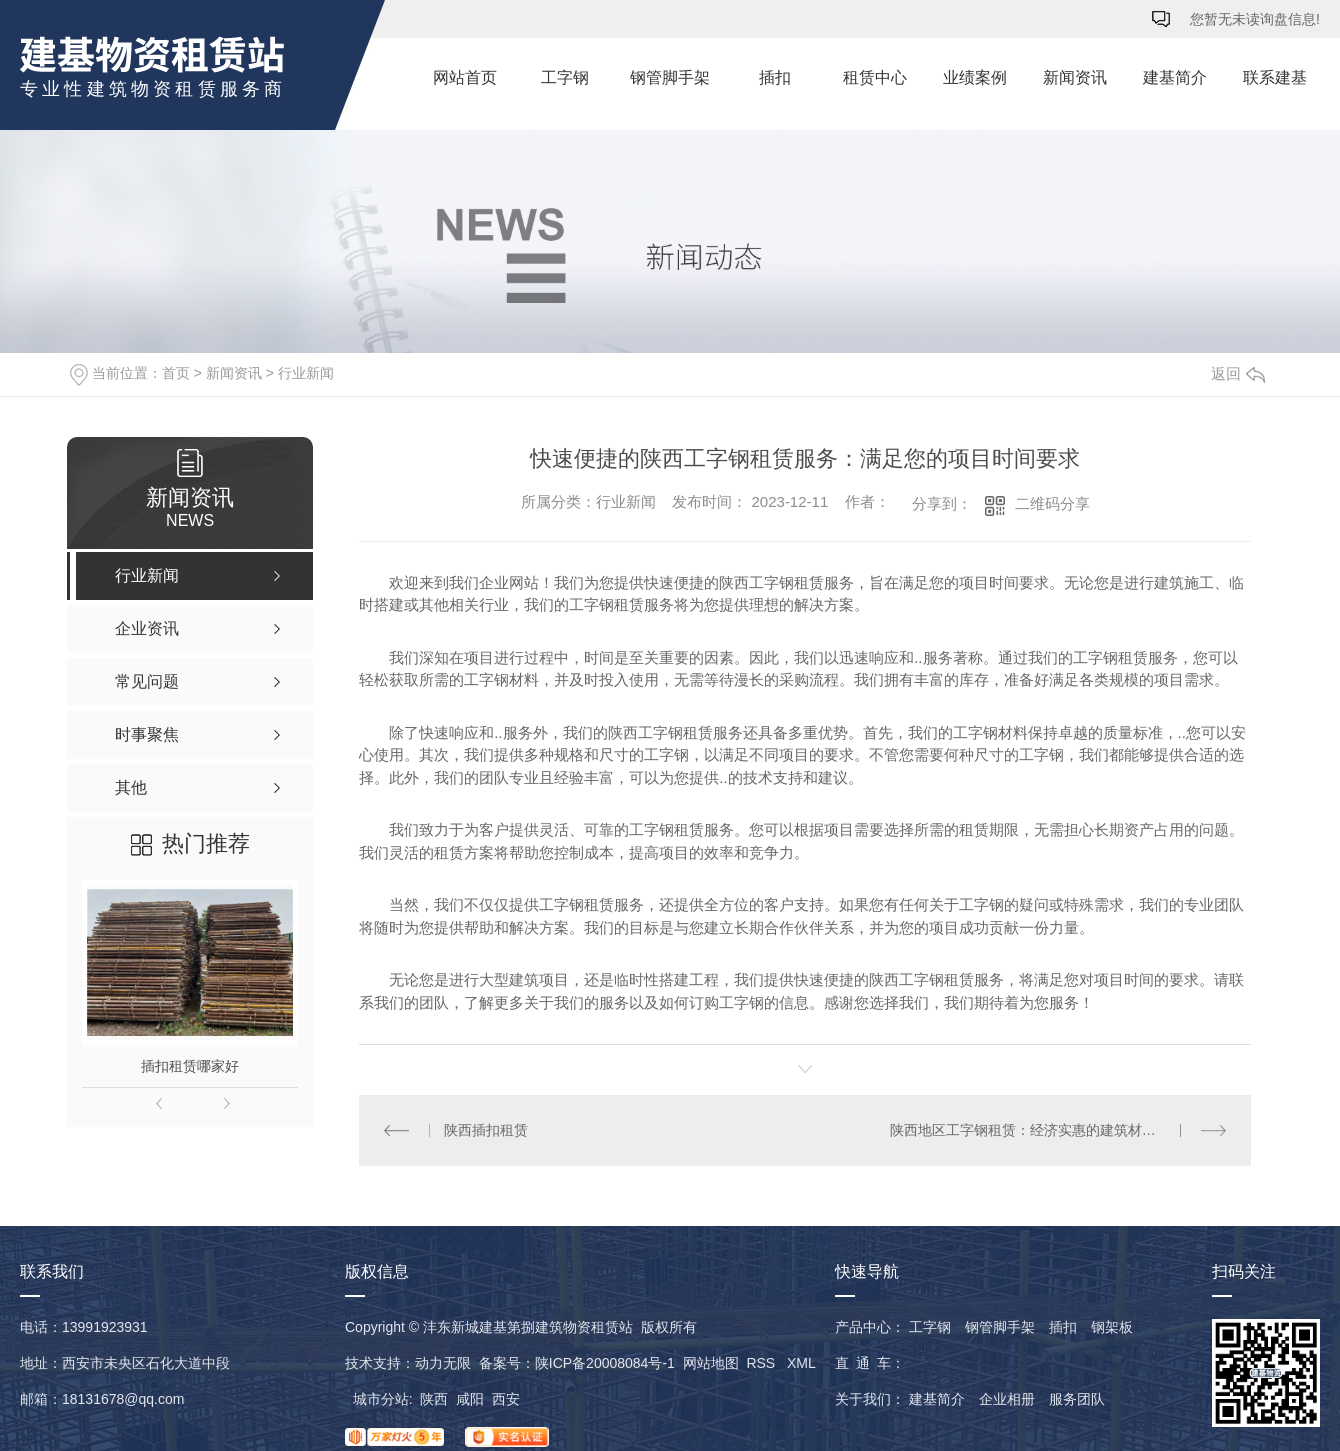  Describe the element at coordinates (1075, 77) in the screenshot. I see `新闻资讯` at that location.